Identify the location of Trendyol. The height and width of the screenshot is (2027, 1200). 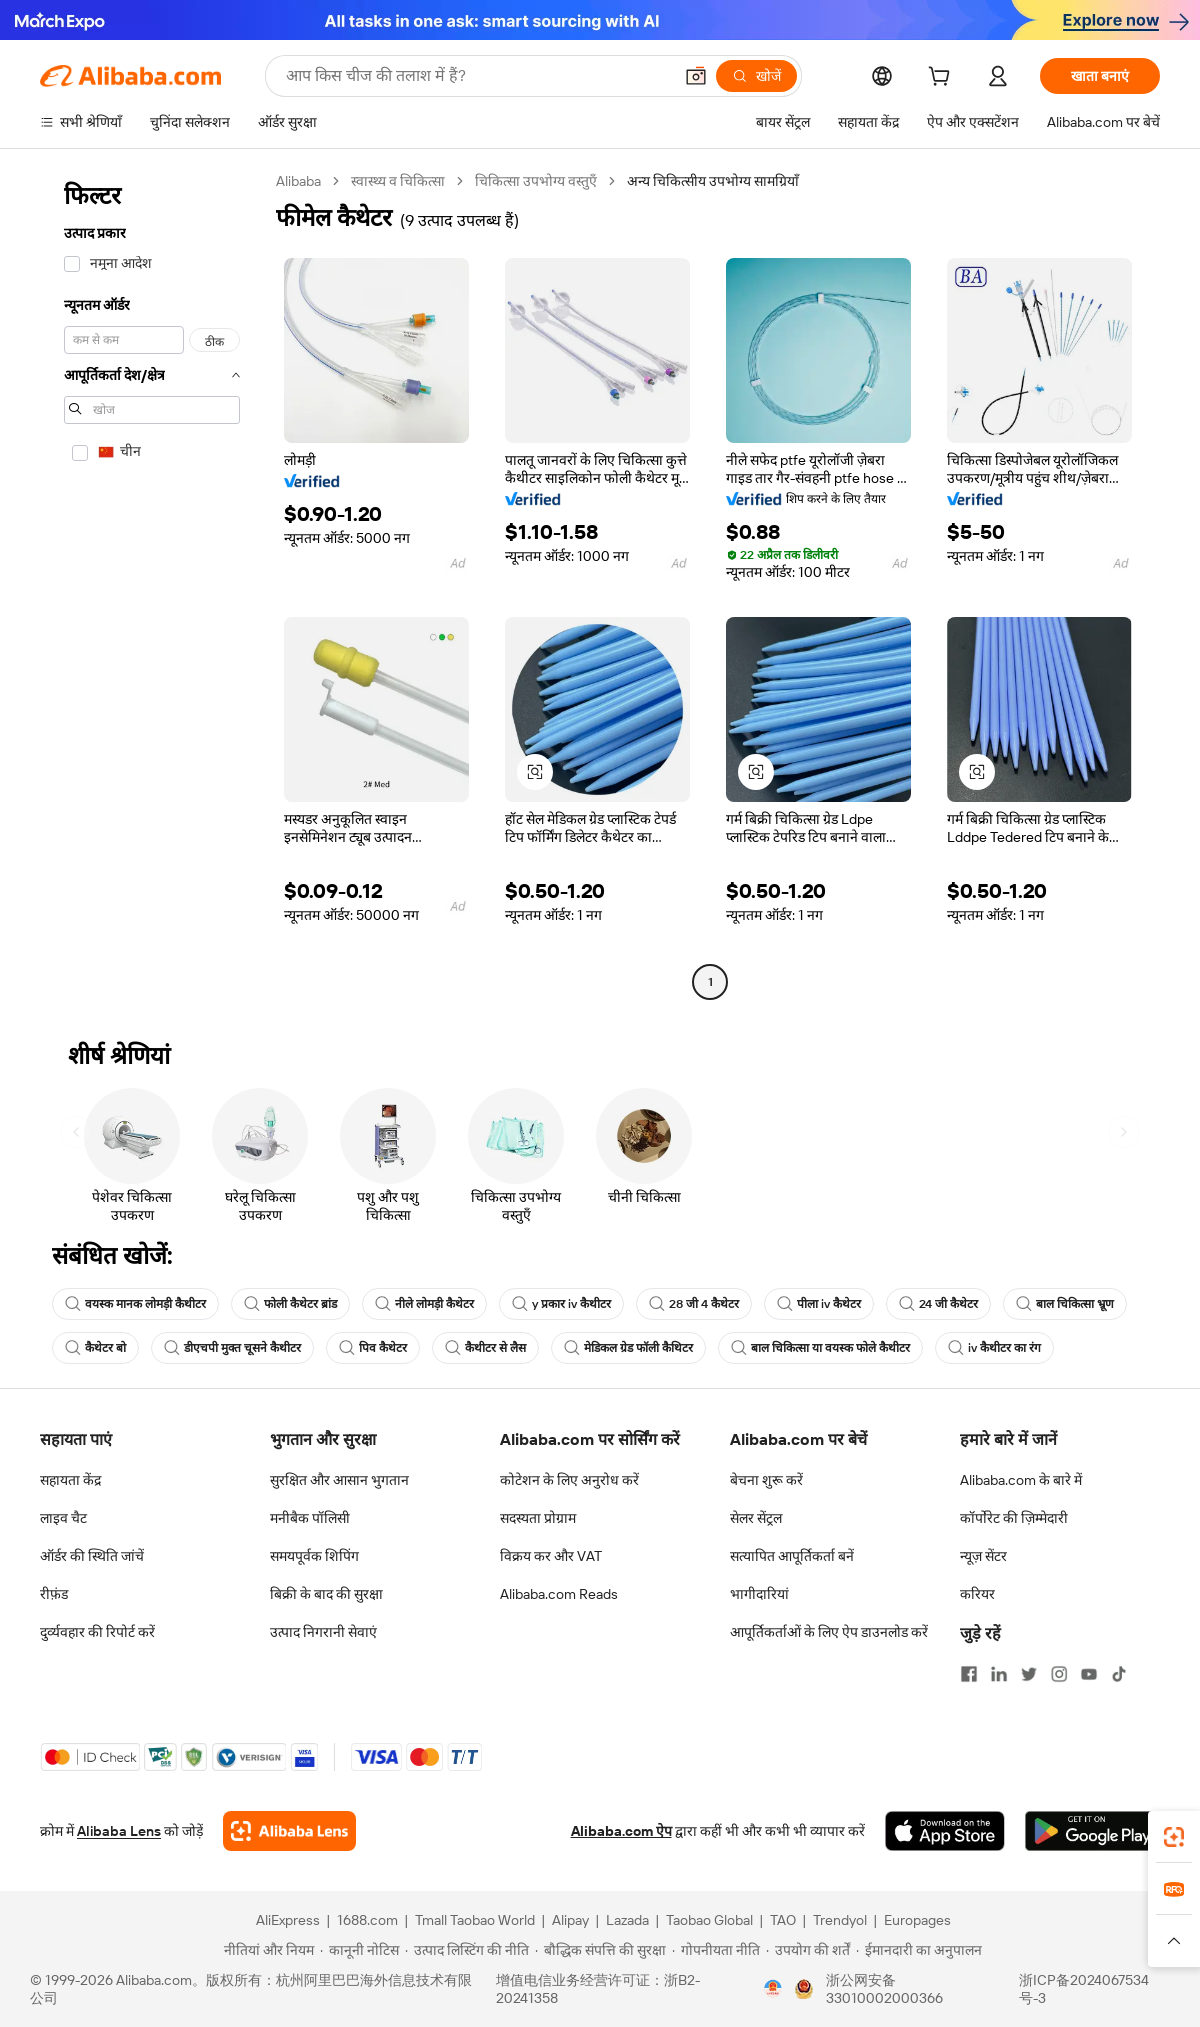
(840, 1920).